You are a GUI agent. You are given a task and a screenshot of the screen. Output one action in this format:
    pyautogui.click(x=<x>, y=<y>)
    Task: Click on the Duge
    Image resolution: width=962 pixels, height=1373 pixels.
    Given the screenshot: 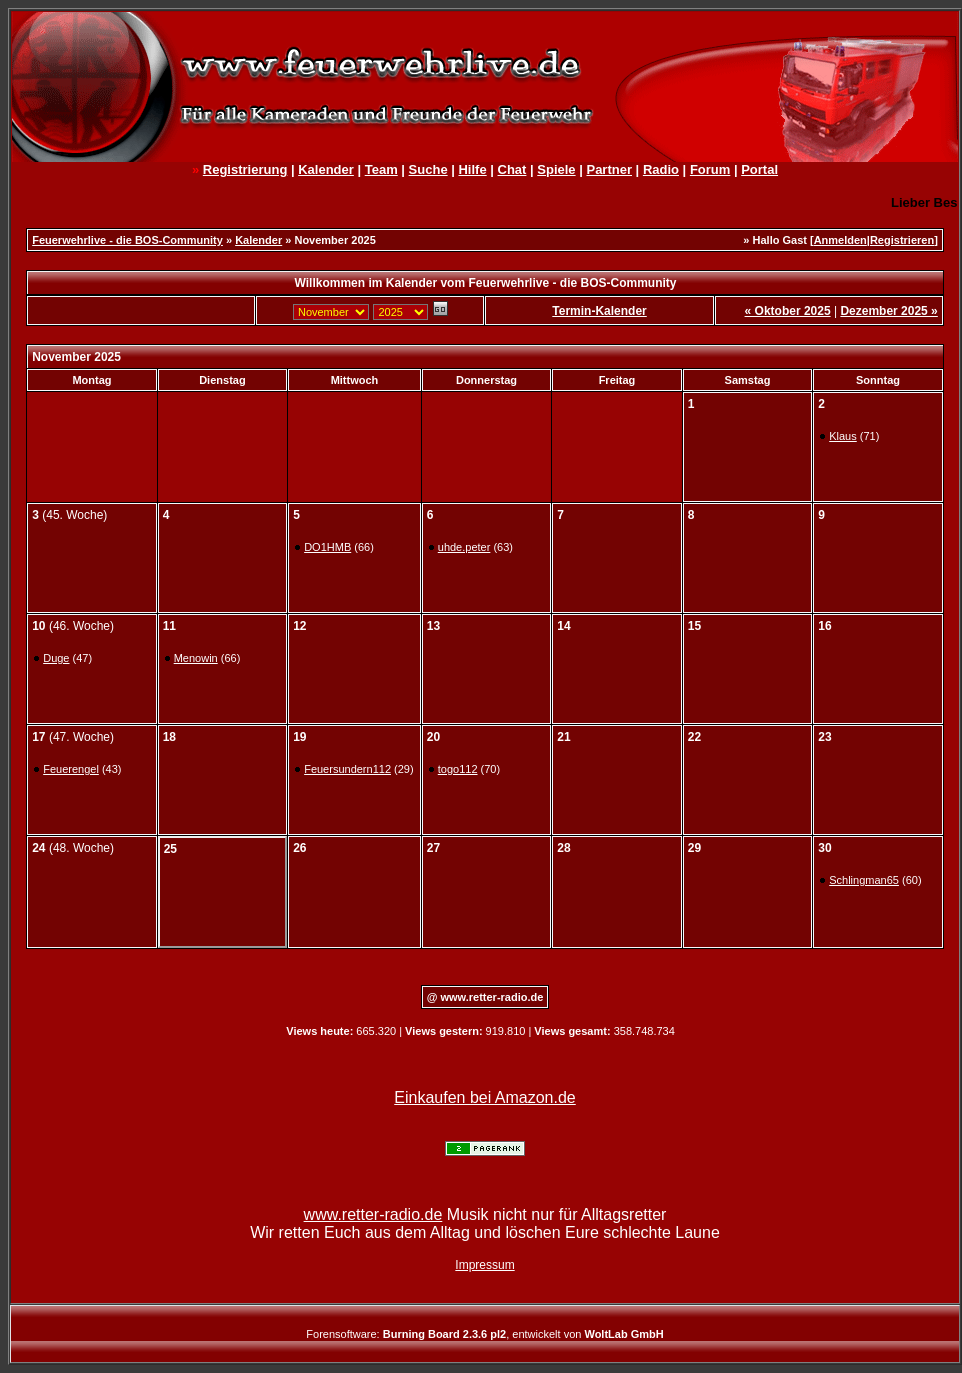 What is the action you would take?
    pyautogui.click(x=56, y=658)
    